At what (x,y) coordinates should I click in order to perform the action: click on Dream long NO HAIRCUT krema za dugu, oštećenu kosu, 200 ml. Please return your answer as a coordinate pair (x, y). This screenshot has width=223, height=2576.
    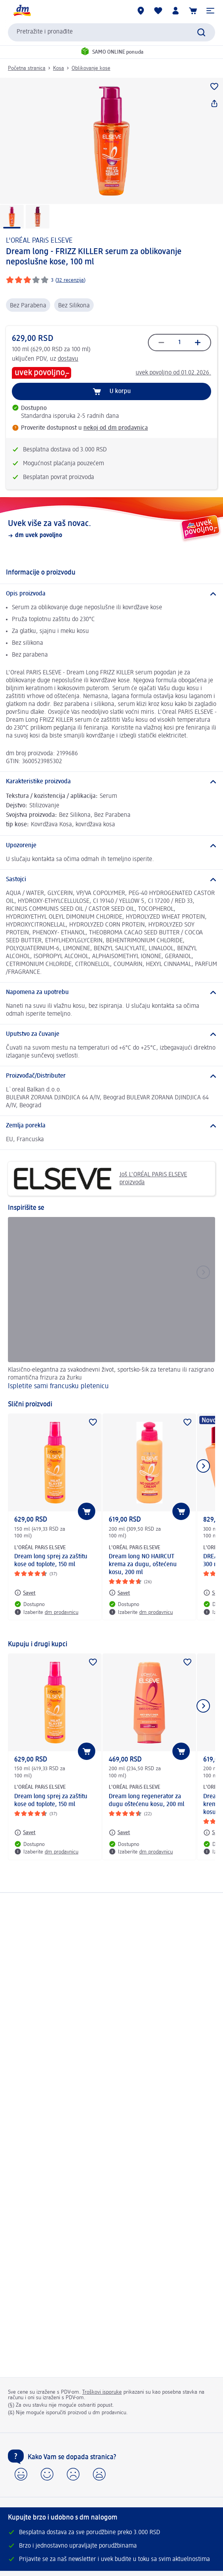
    Looking at the image, I should click on (143, 1565).